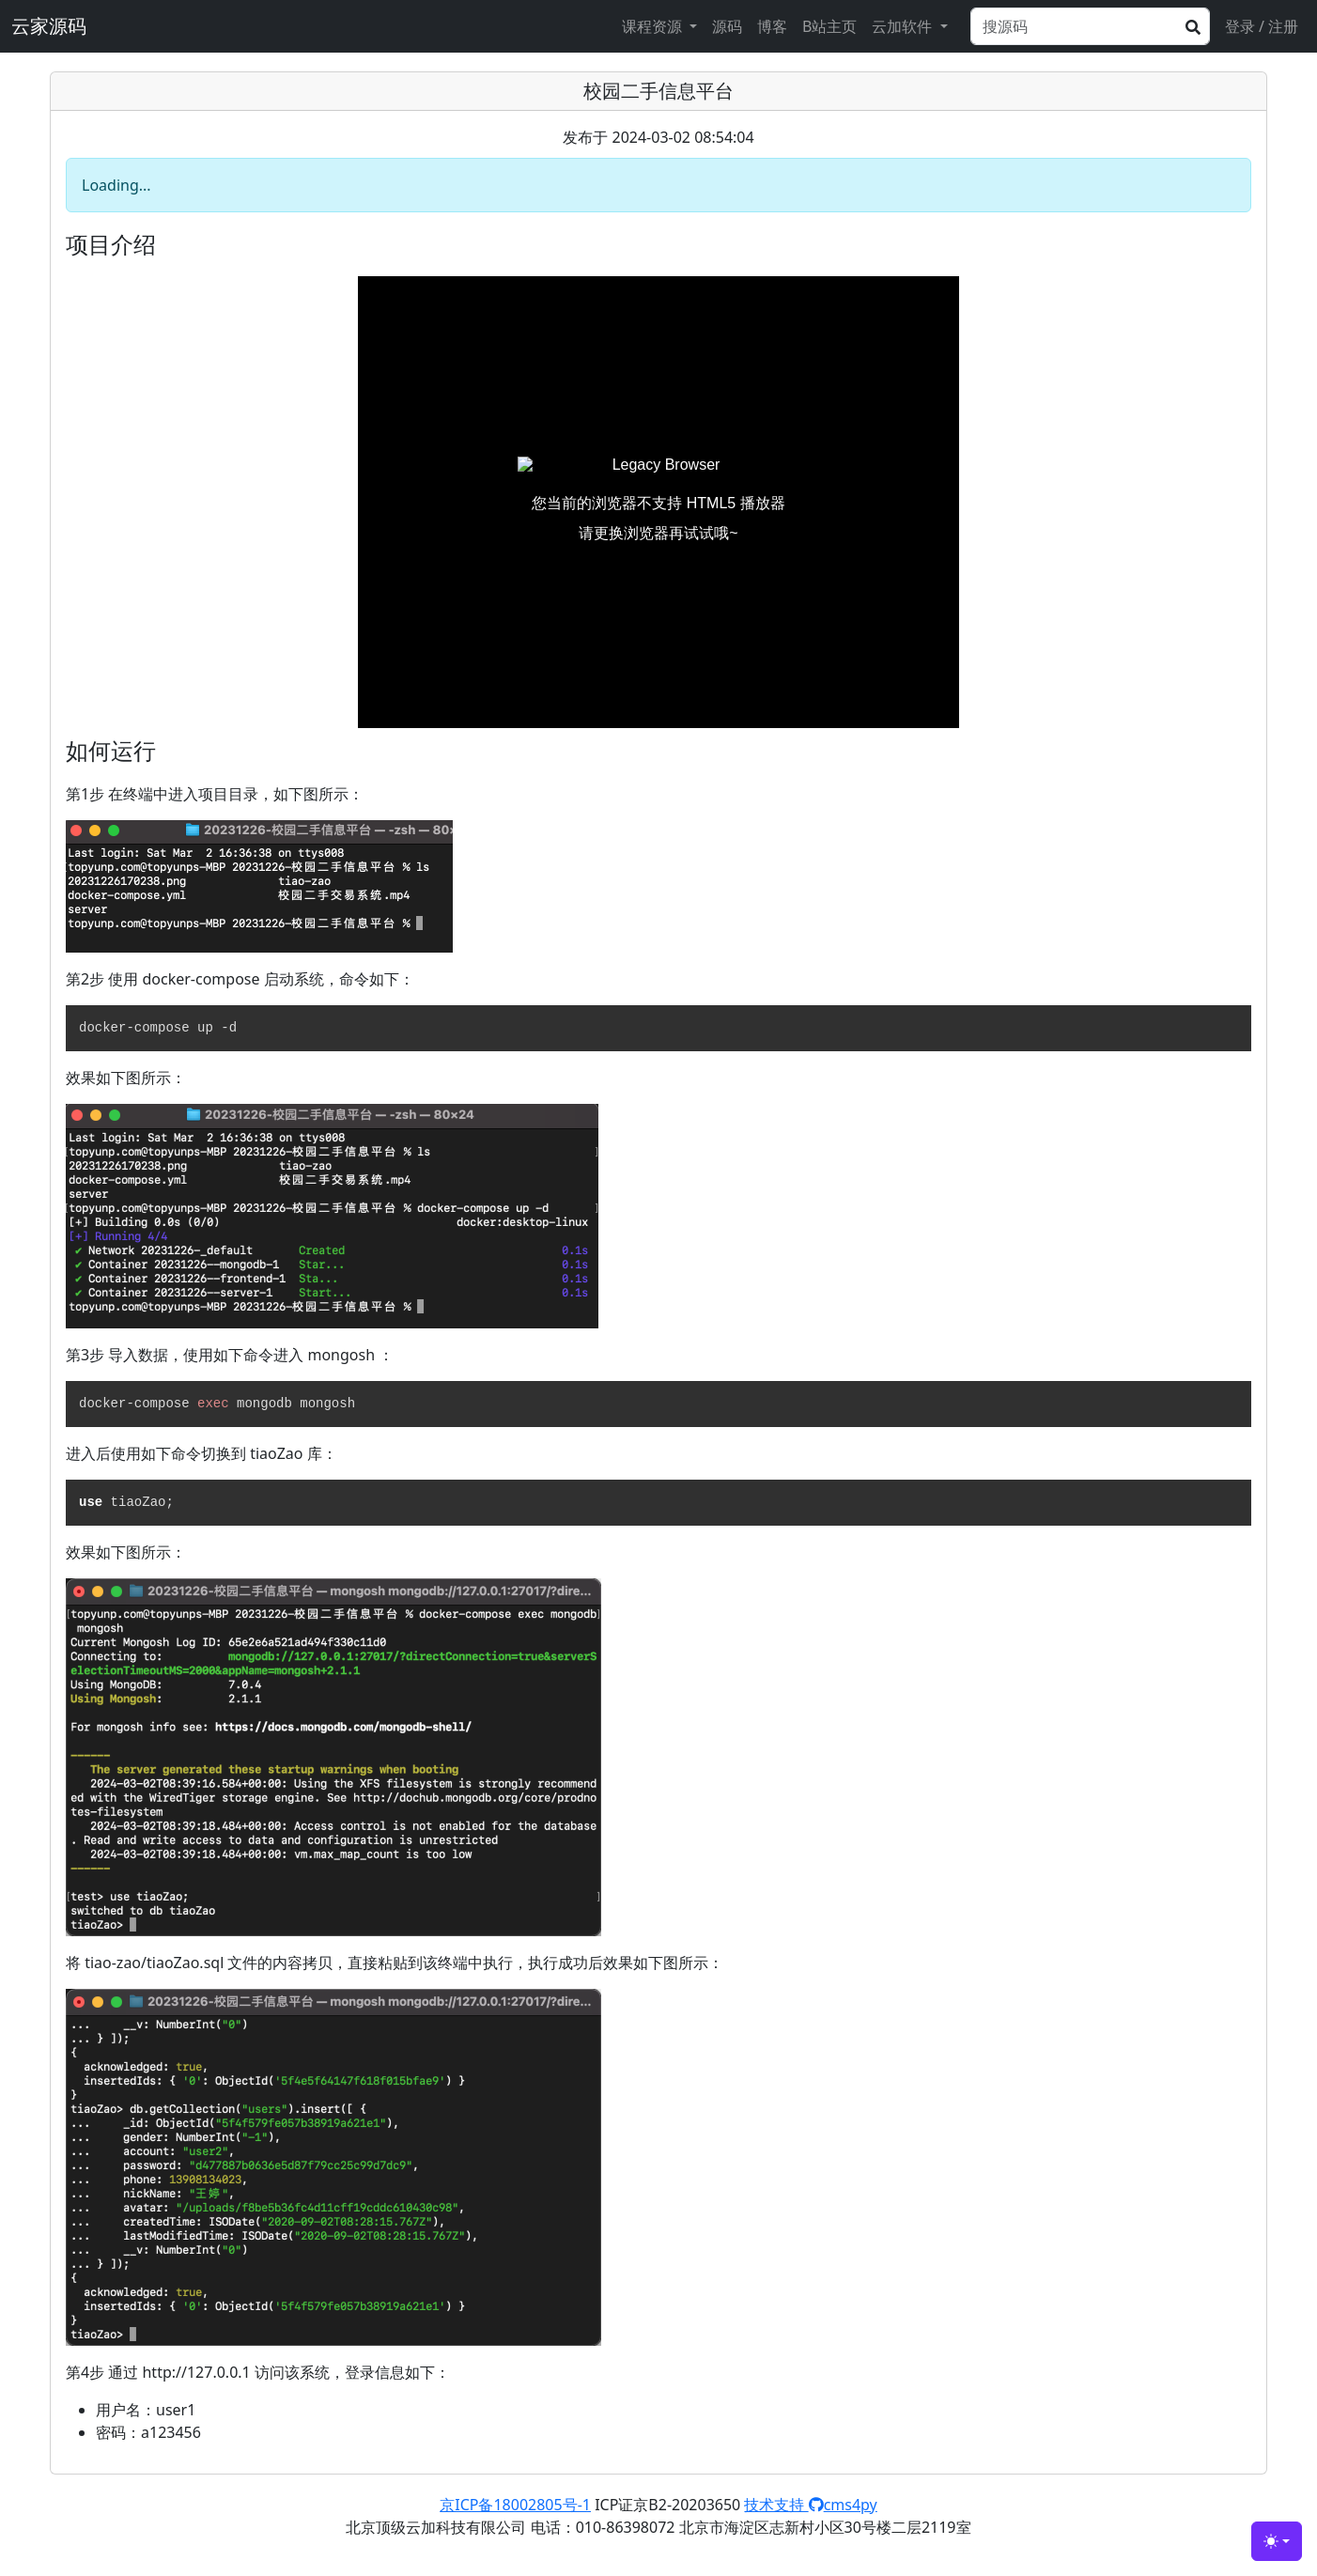  Describe the element at coordinates (48, 26) in the screenshot. I see `云家源码` at that location.